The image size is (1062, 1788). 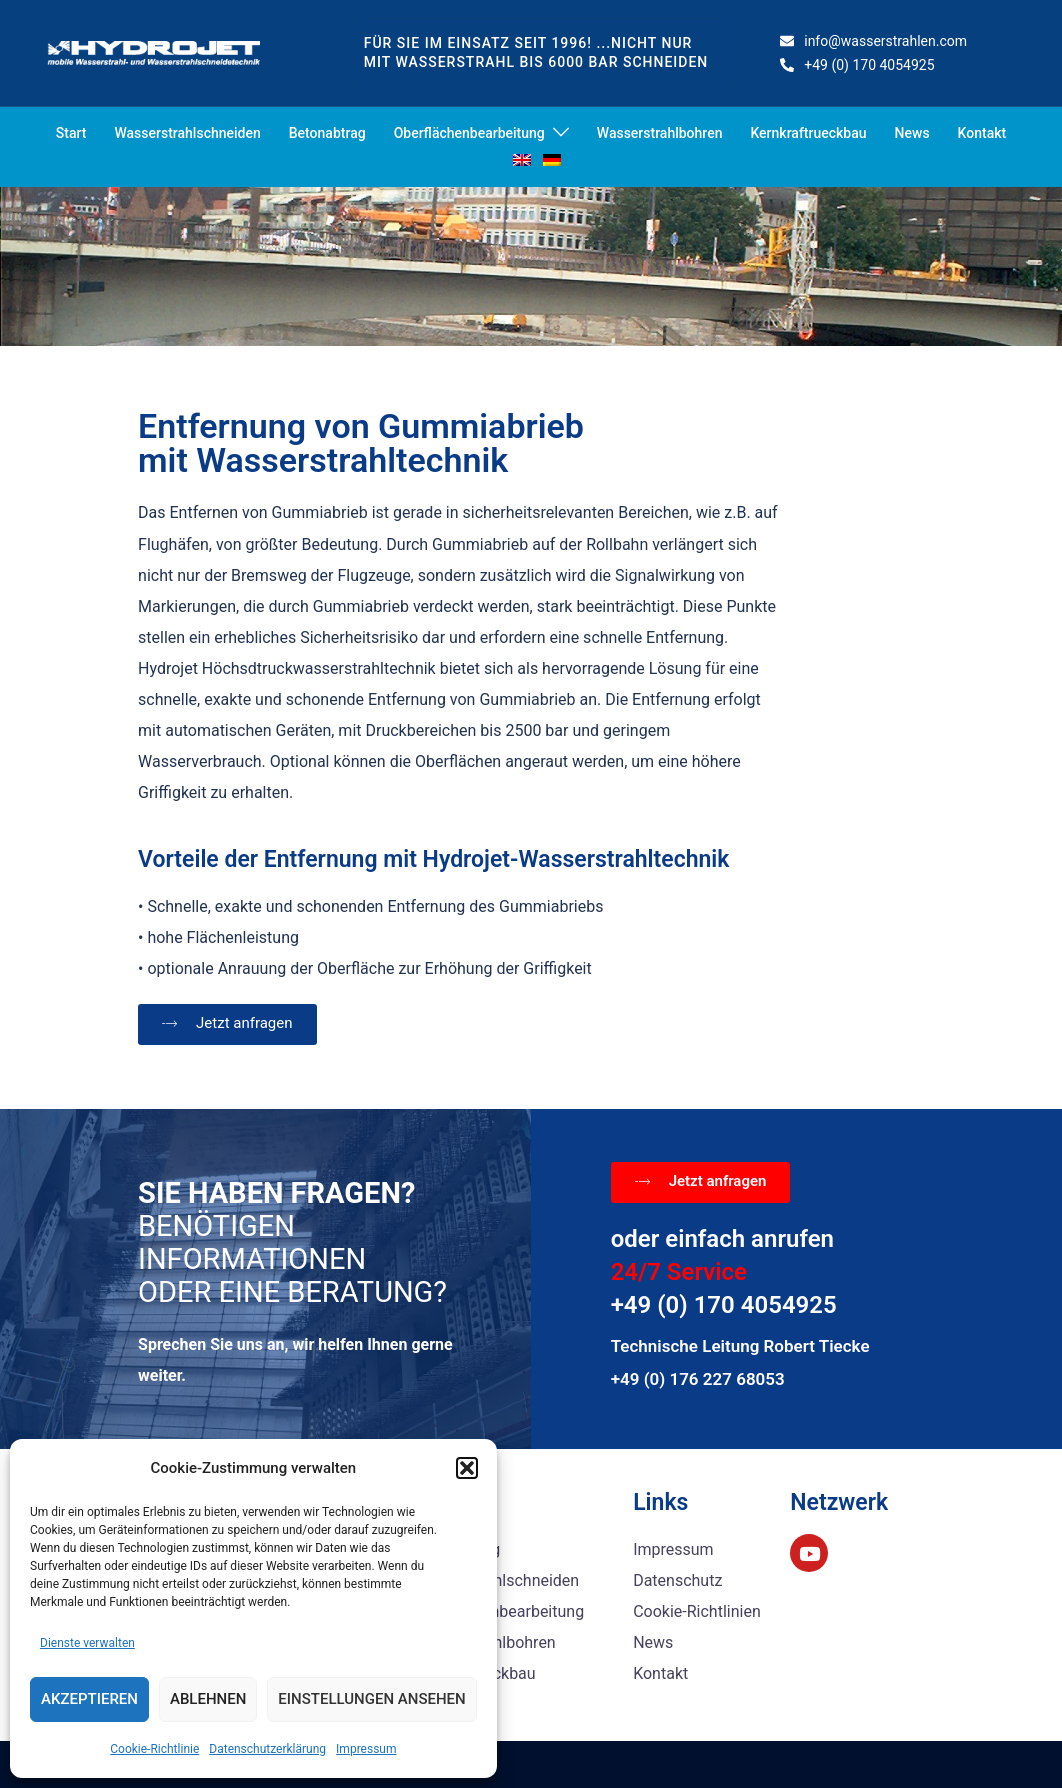 What do you see at coordinates (89, 1699) in the screenshot?
I see `Akzeptieren` at bounding box center [89, 1699].